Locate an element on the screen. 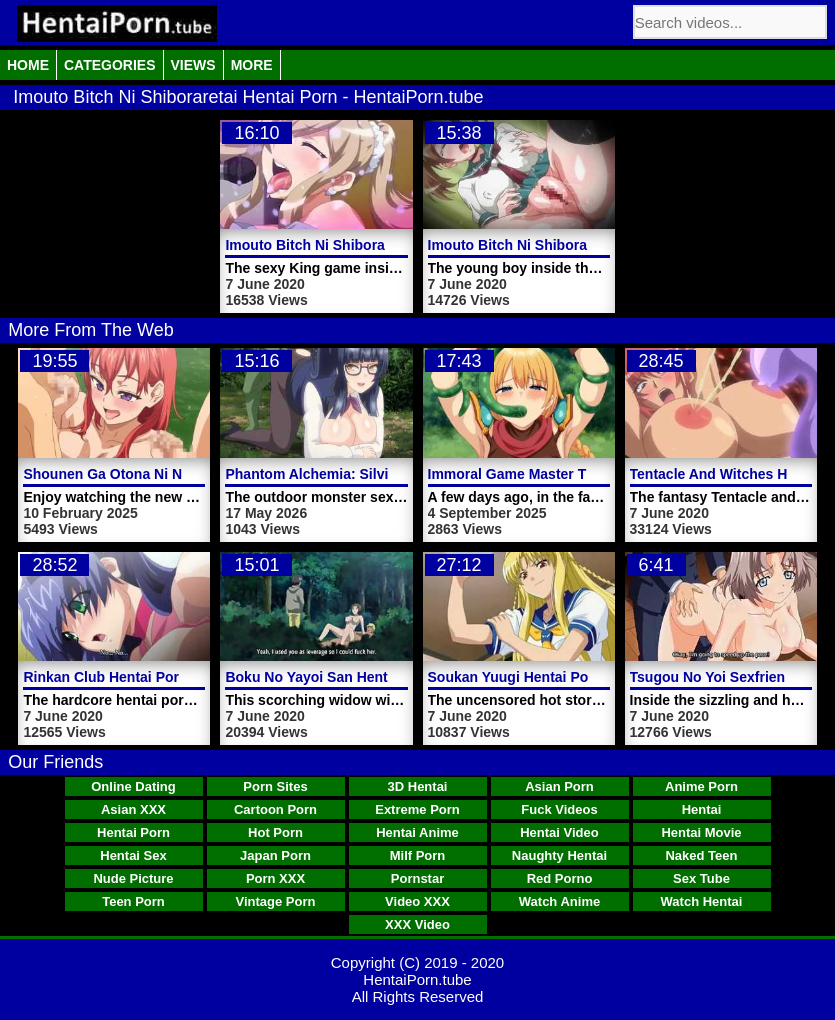 This screenshot has height=1020, width=835. Video XXX is located at coordinates (417, 901).